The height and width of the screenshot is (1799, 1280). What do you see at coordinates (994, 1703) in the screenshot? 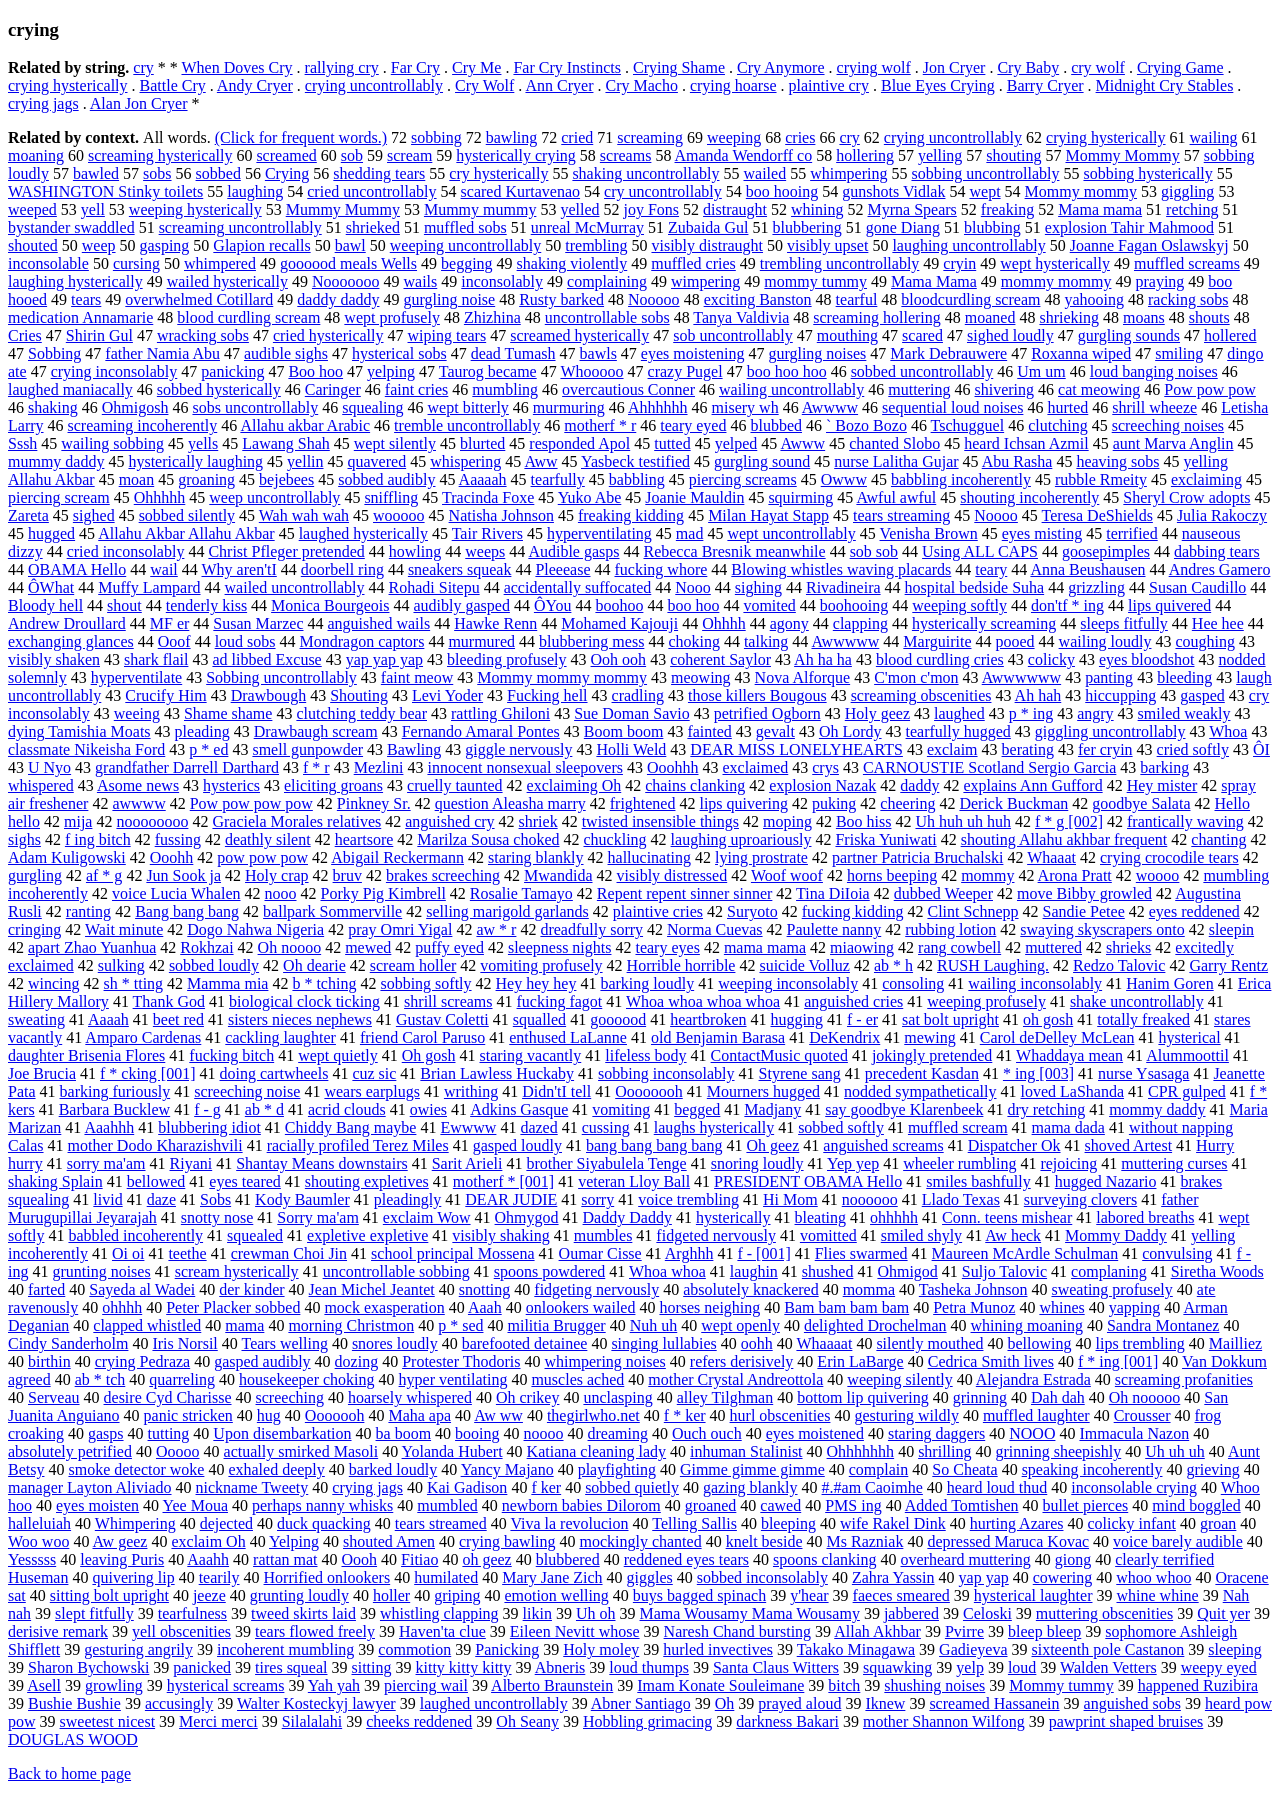
I see `screamed Hassanein` at bounding box center [994, 1703].